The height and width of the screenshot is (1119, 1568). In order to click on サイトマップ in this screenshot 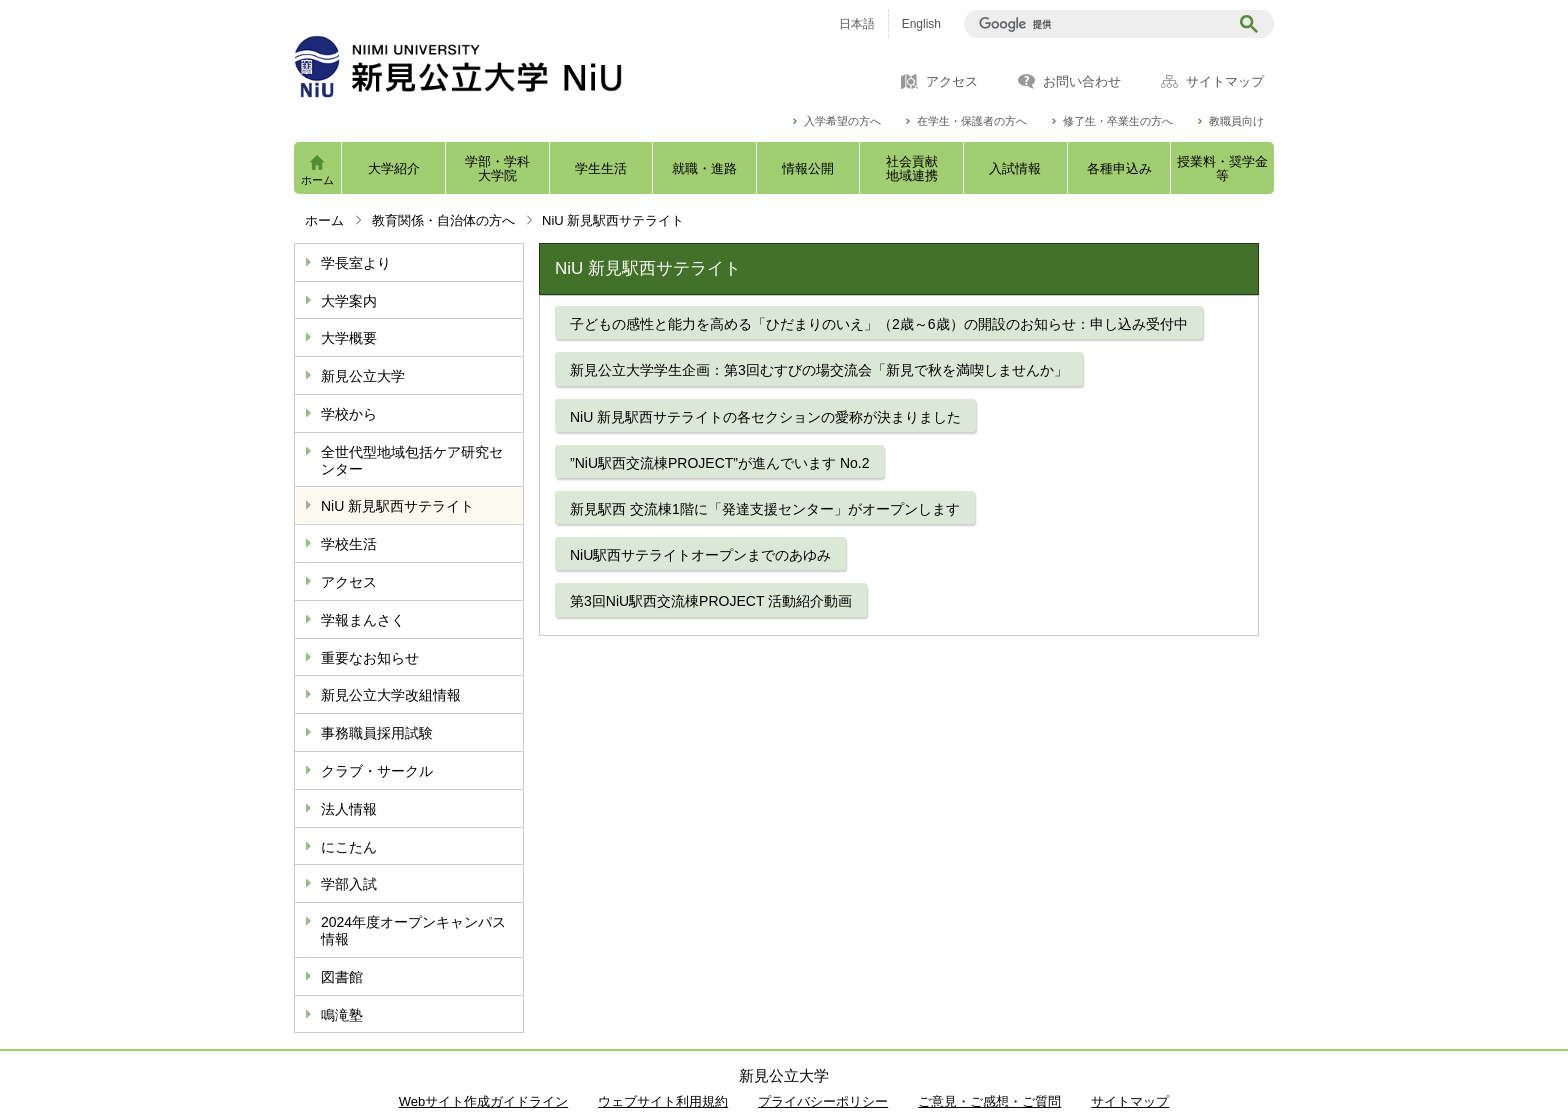, I will do `click(1225, 82)`.